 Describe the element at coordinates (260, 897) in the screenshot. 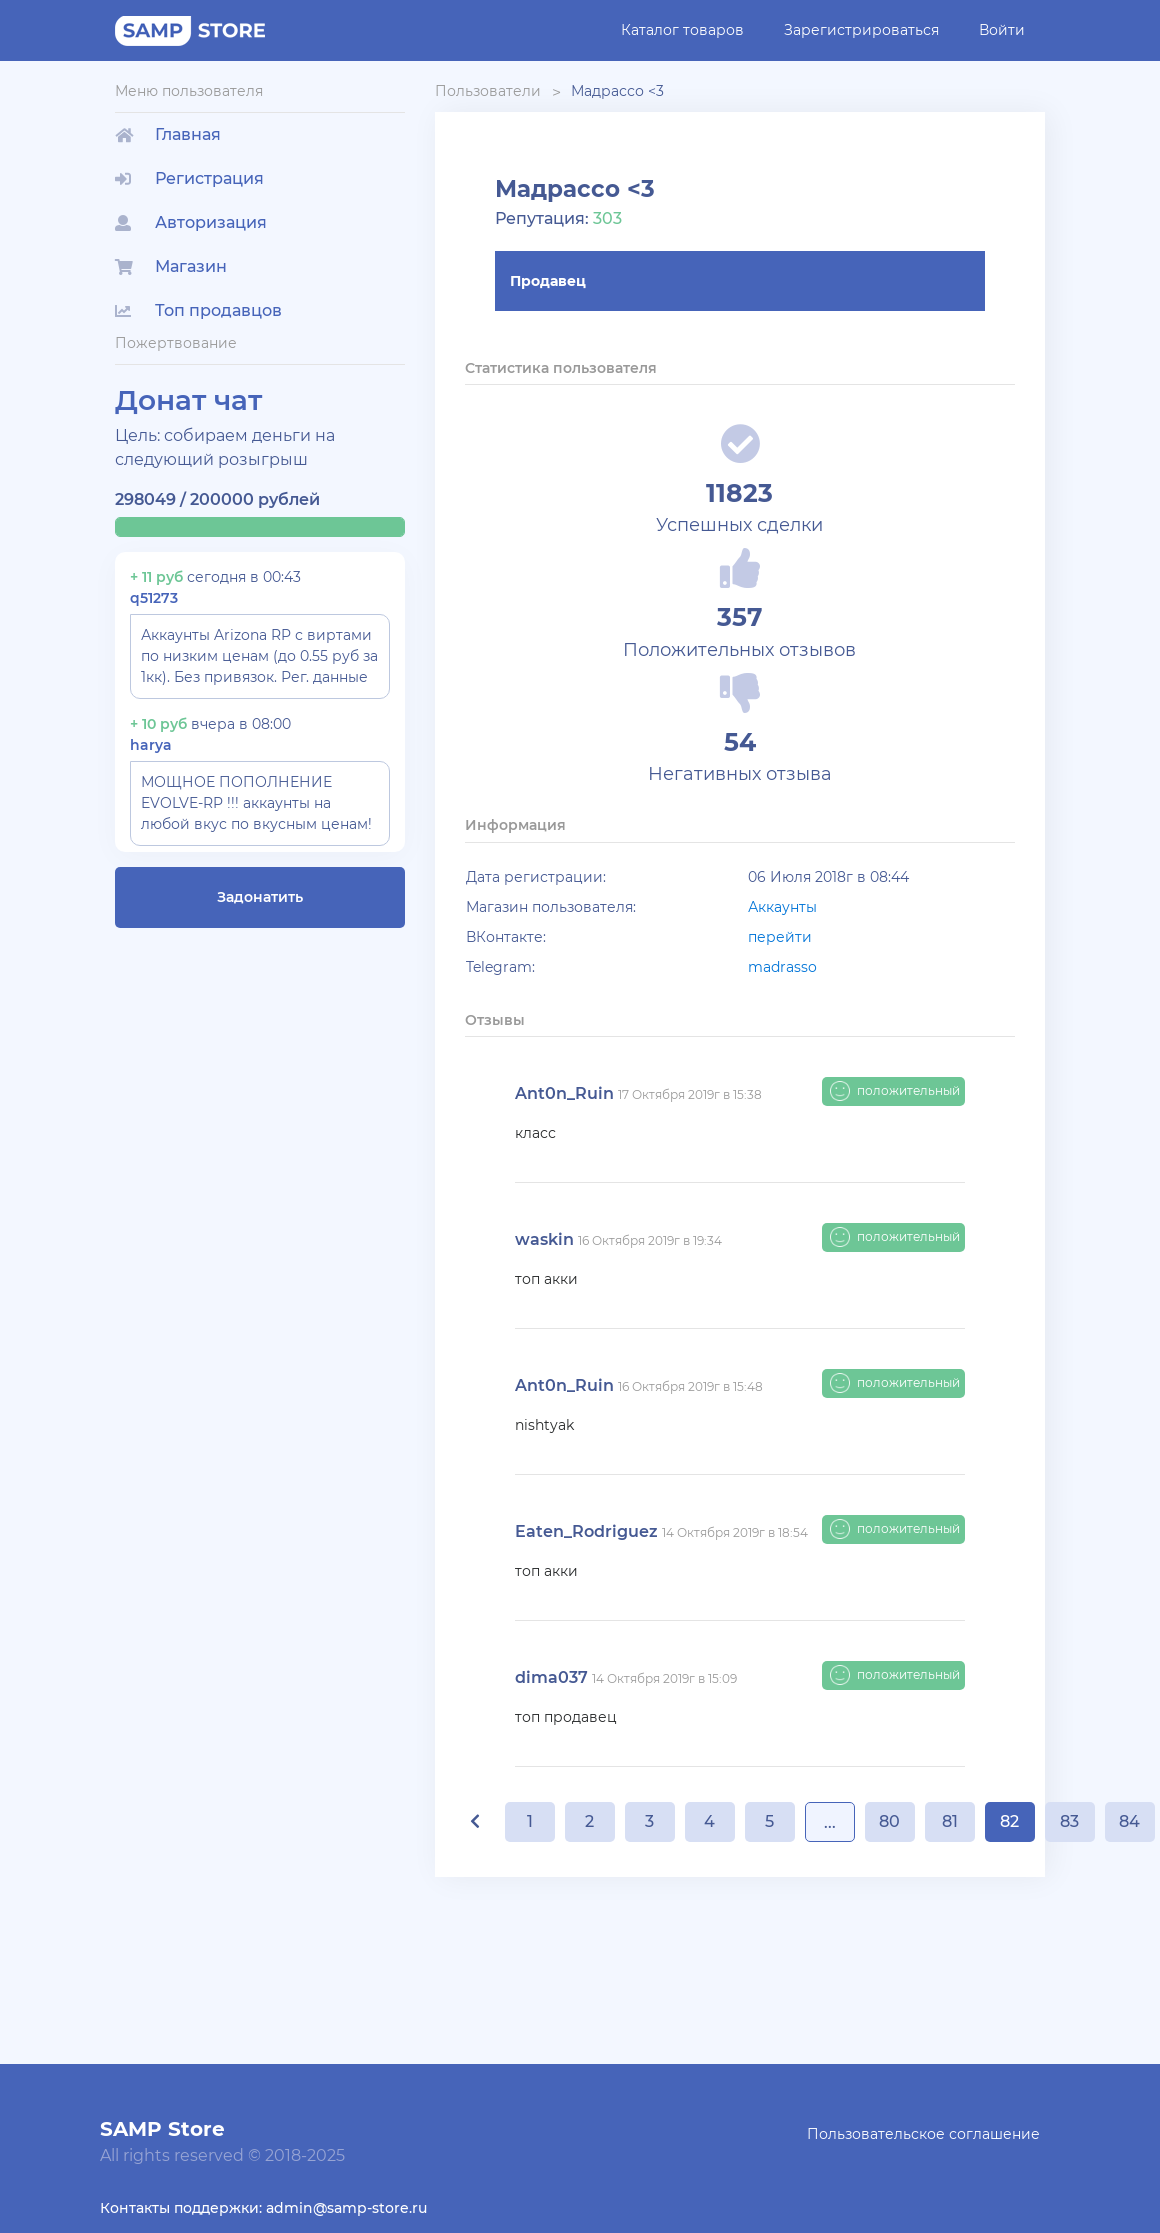

I see `Задонатить` at that location.